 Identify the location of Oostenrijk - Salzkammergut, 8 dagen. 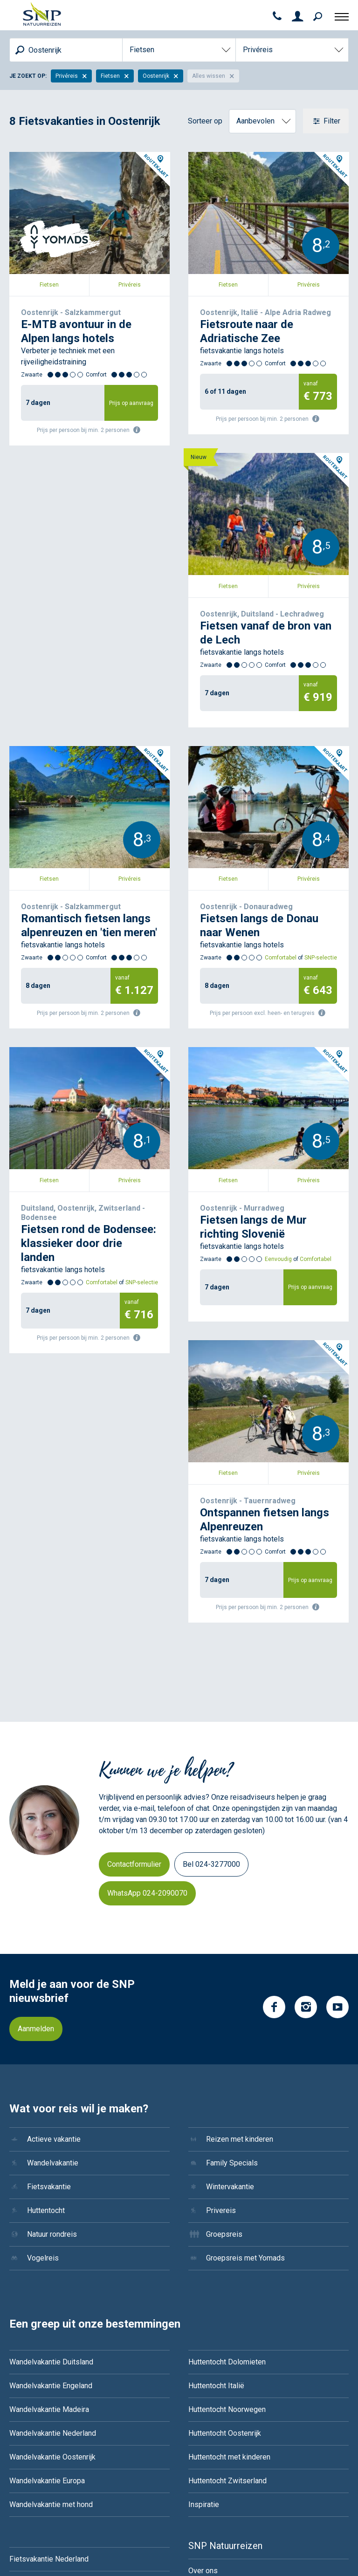
(248, 481).